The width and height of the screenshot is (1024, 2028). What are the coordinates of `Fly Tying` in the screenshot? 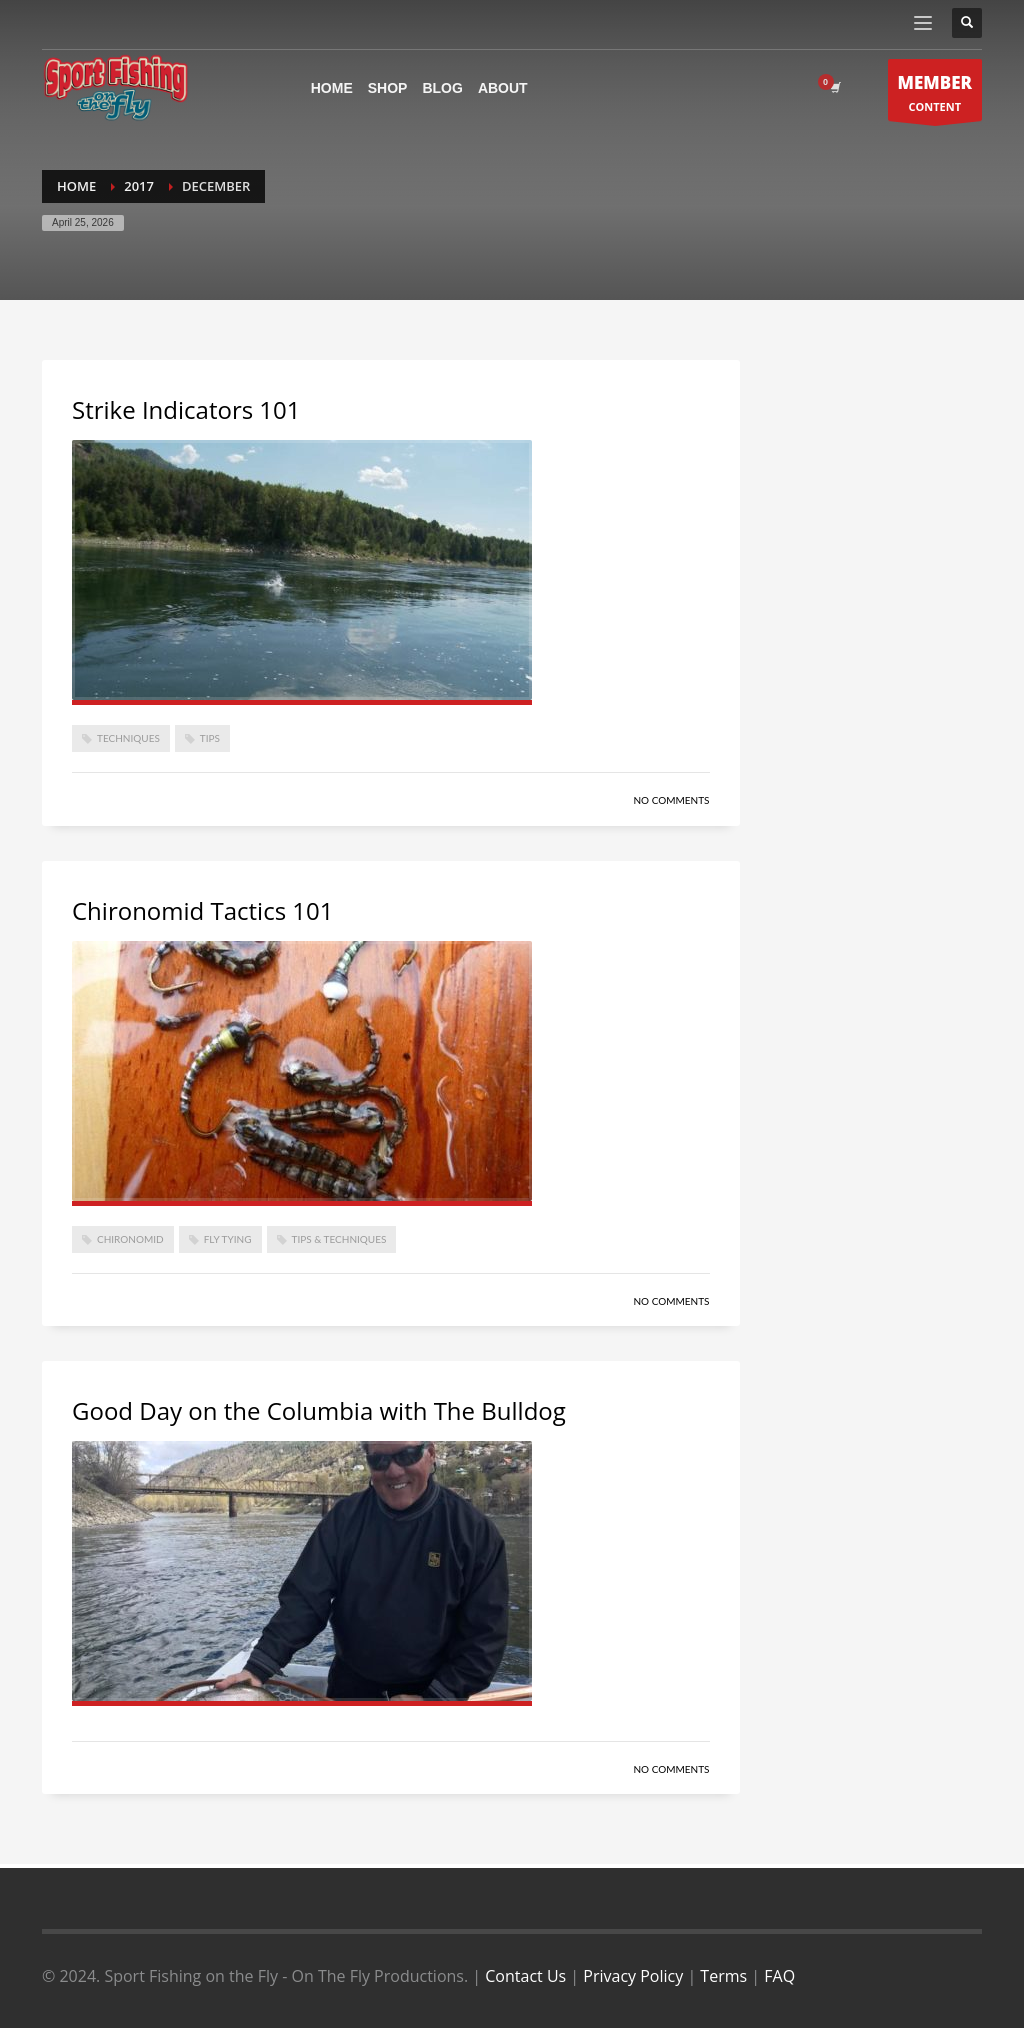 It's located at (228, 1239).